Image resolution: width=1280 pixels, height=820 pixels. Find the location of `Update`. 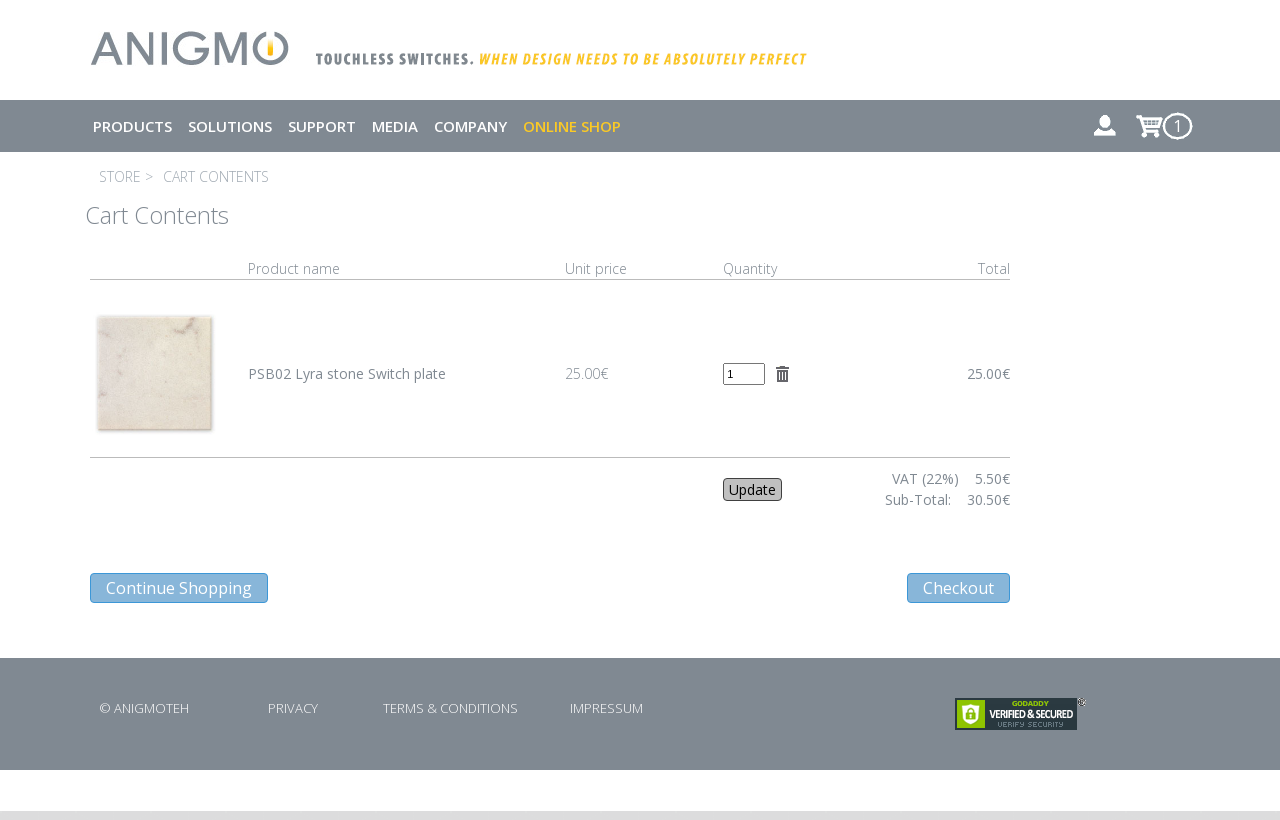

Update is located at coordinates (752, 489).